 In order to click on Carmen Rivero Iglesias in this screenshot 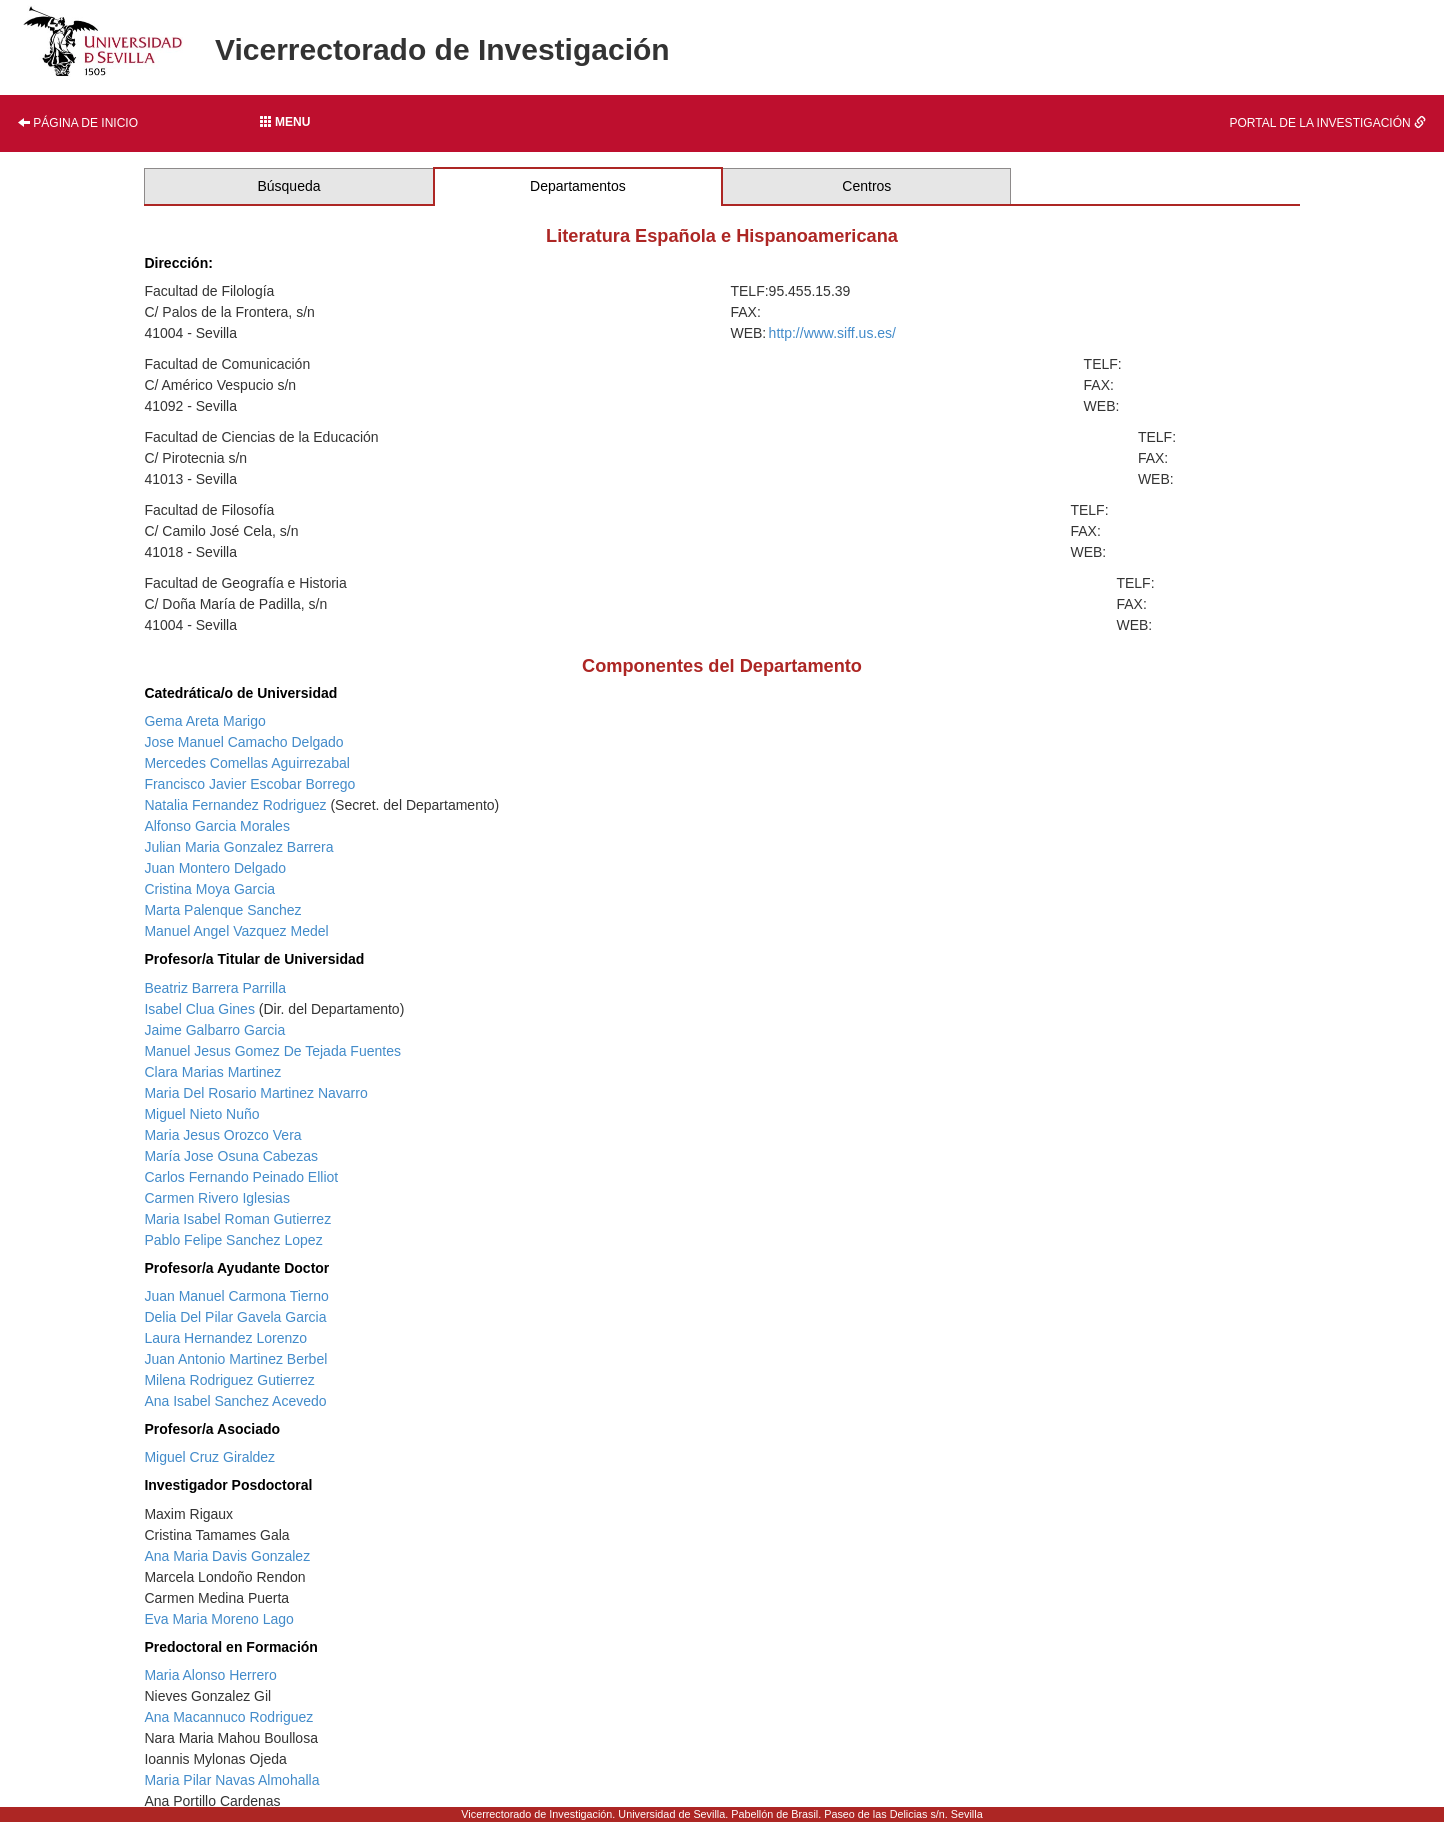, I will do `click(217, 1198)`.